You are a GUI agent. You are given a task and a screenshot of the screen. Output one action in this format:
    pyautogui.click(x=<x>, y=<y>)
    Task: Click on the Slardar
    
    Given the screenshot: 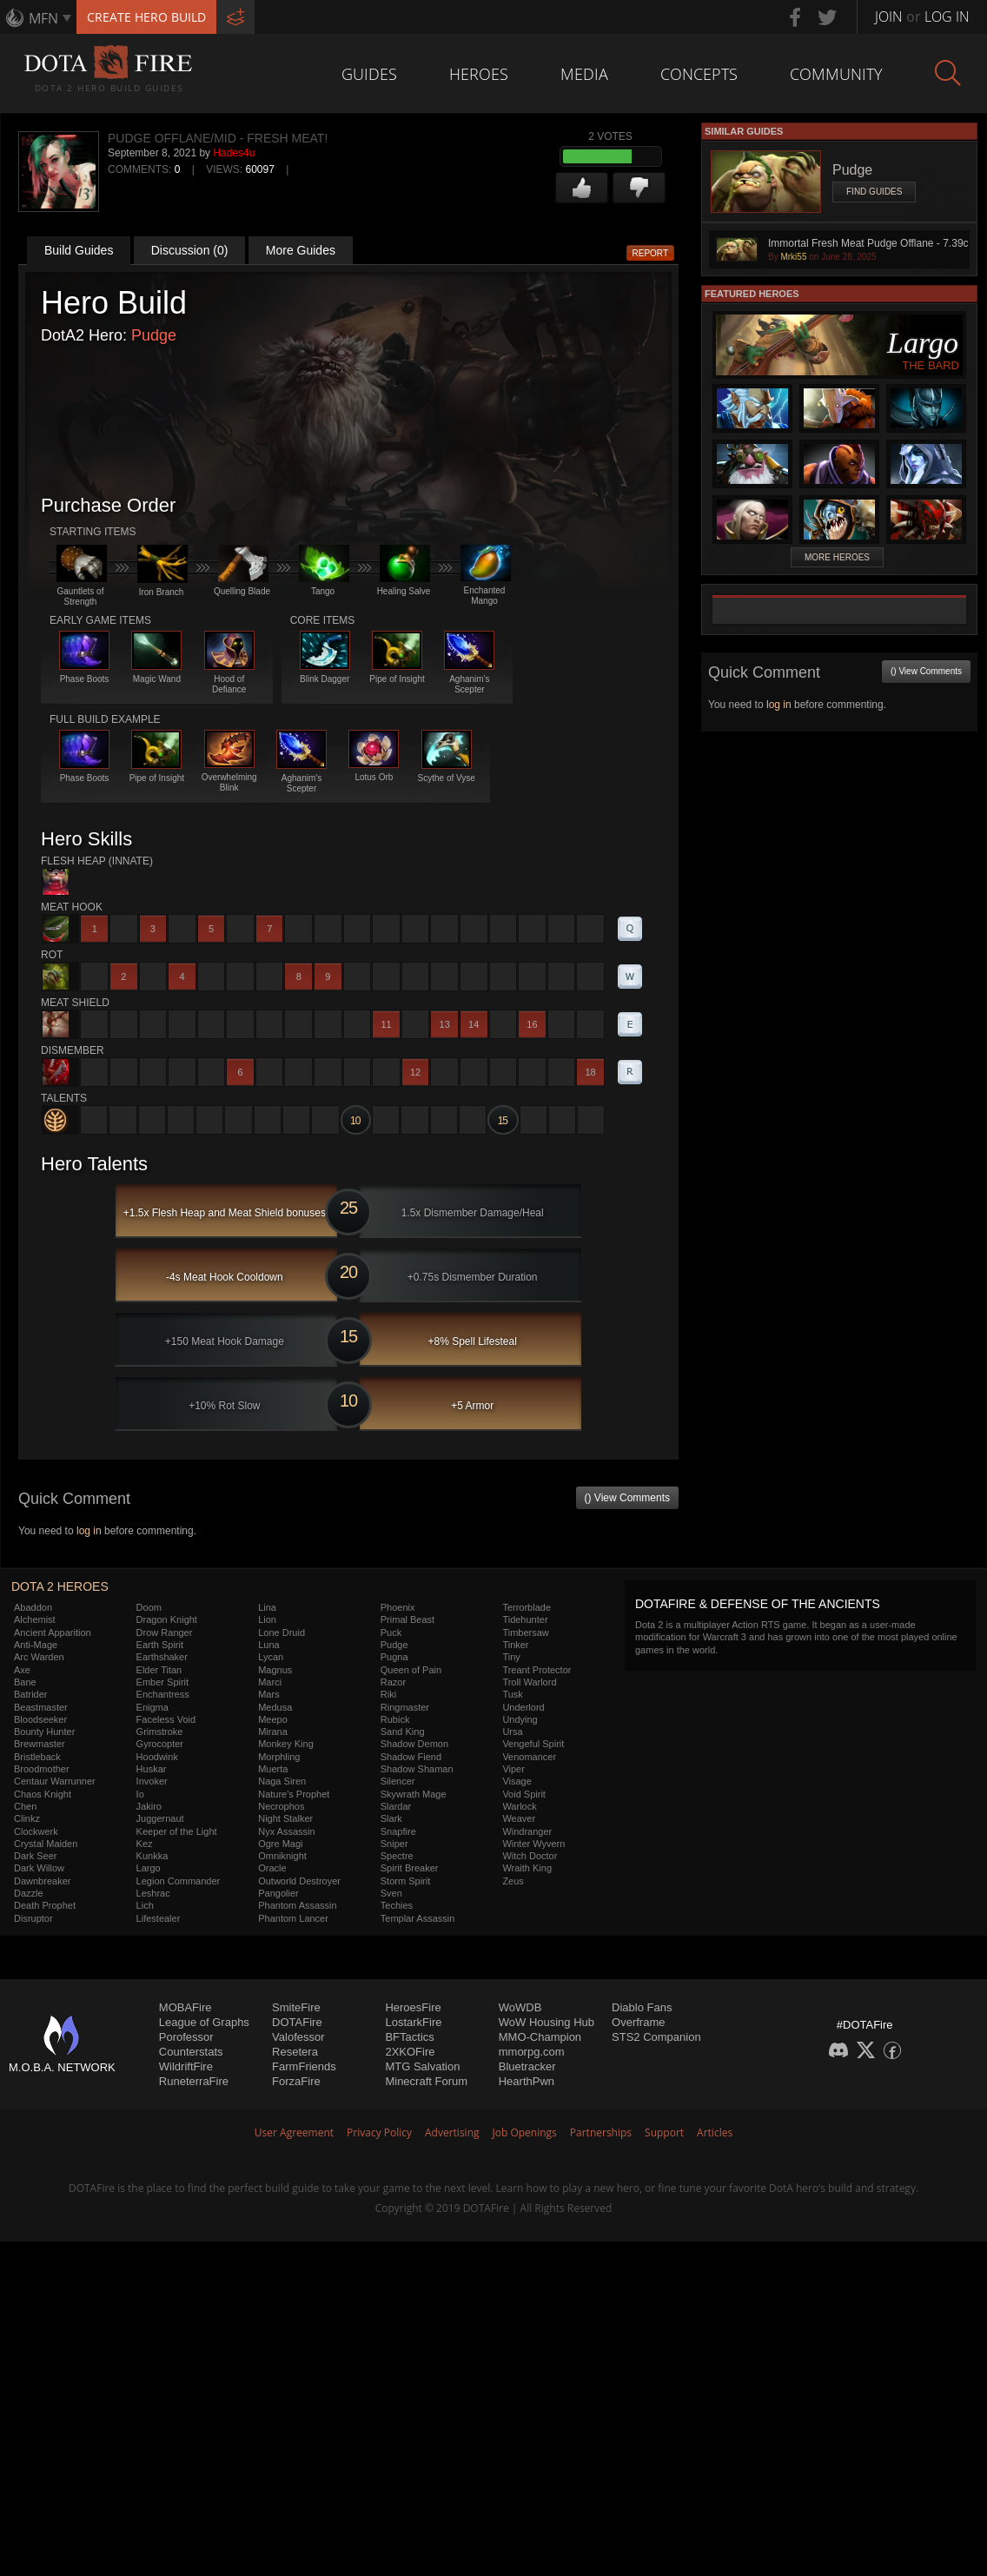 What is the action you would take?
    pyautogui.click(x=396, y=1806)
    